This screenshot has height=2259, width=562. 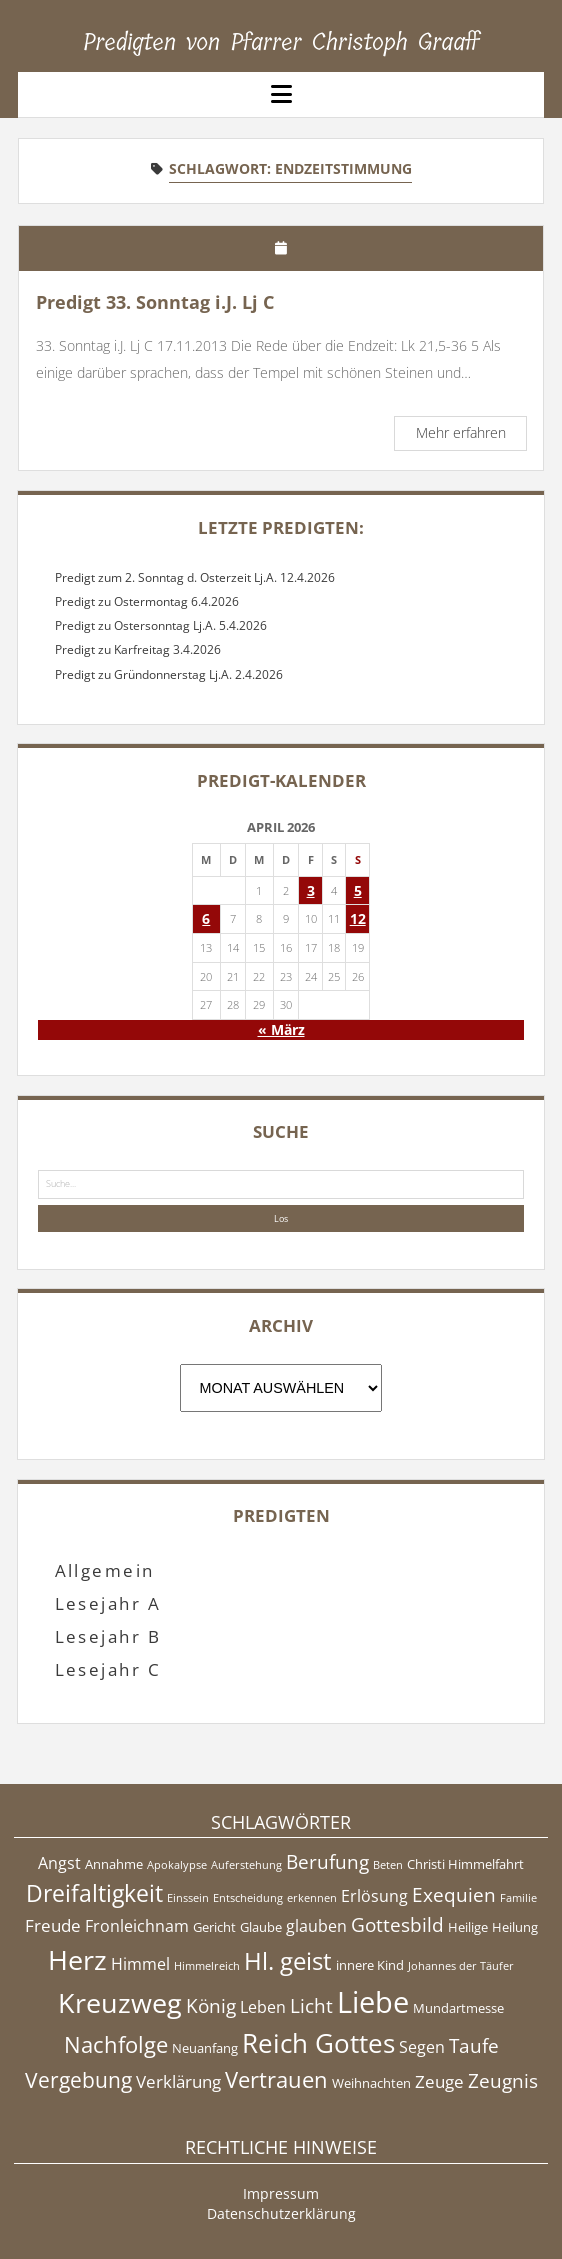 What do you see at coordinates (248, 1898) in the screenshot?
I see `Entscheidung [Entscheidung (4 Einträge)]` at bounding box center [248, 1898].